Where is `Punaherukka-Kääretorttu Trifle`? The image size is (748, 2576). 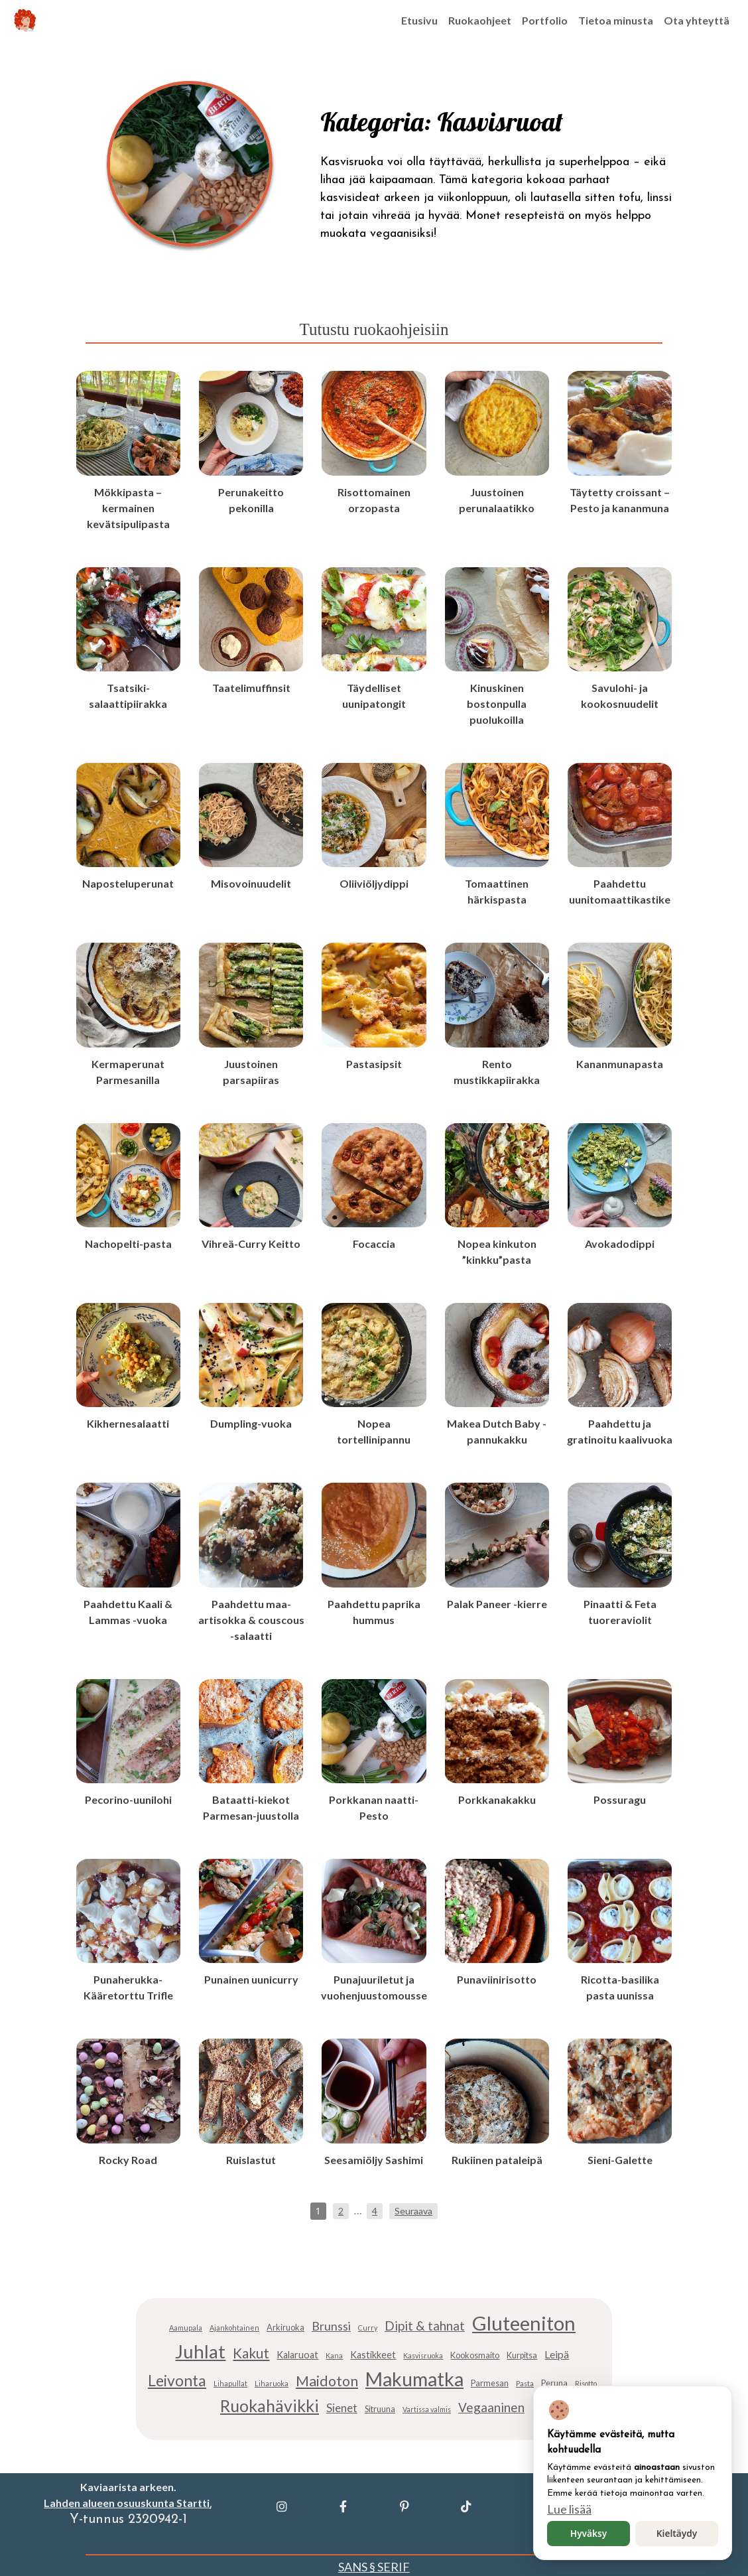
Punaherukka-Kääretorttu Trifle is located at coordinates (128, 1987).